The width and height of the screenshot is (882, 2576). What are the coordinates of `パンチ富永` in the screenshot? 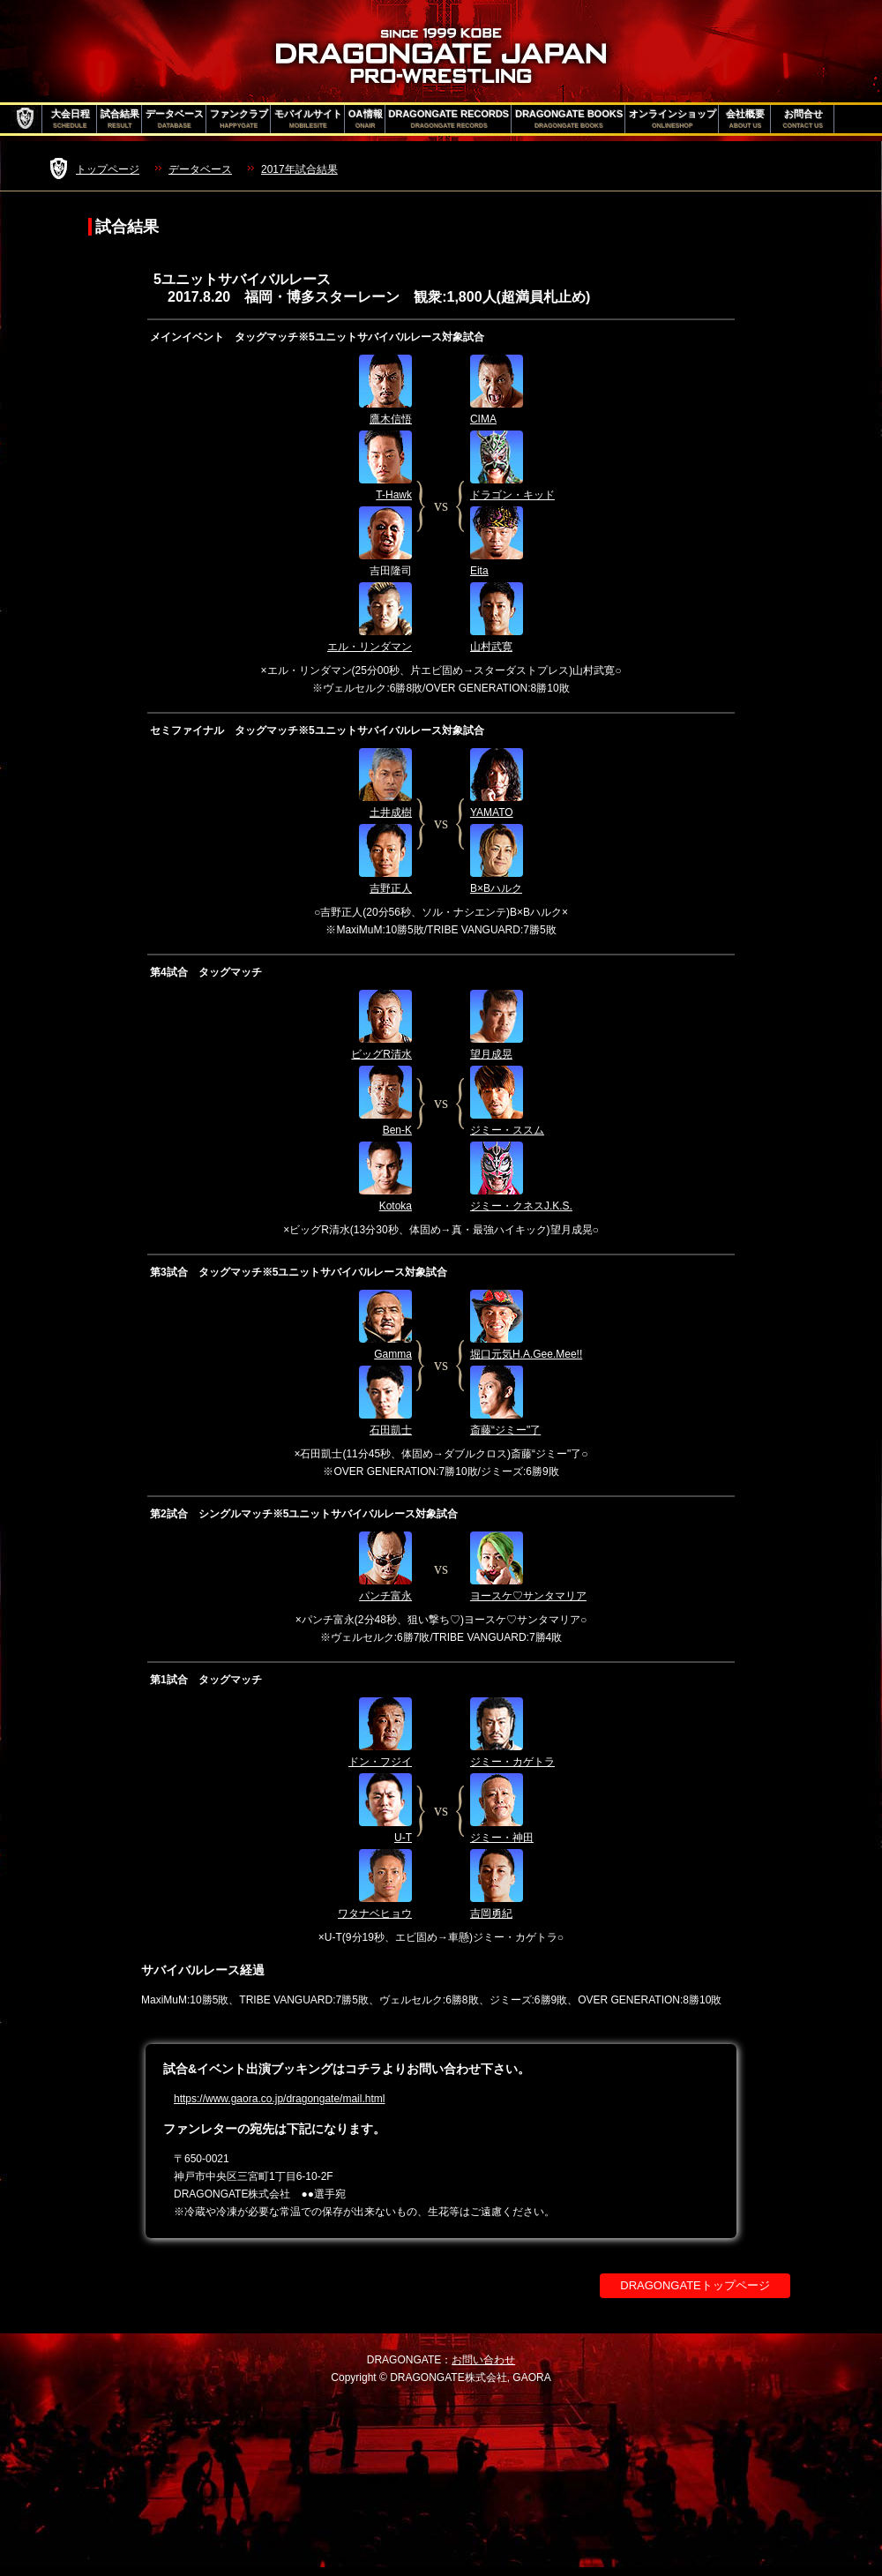 It's located at (385, 1596).